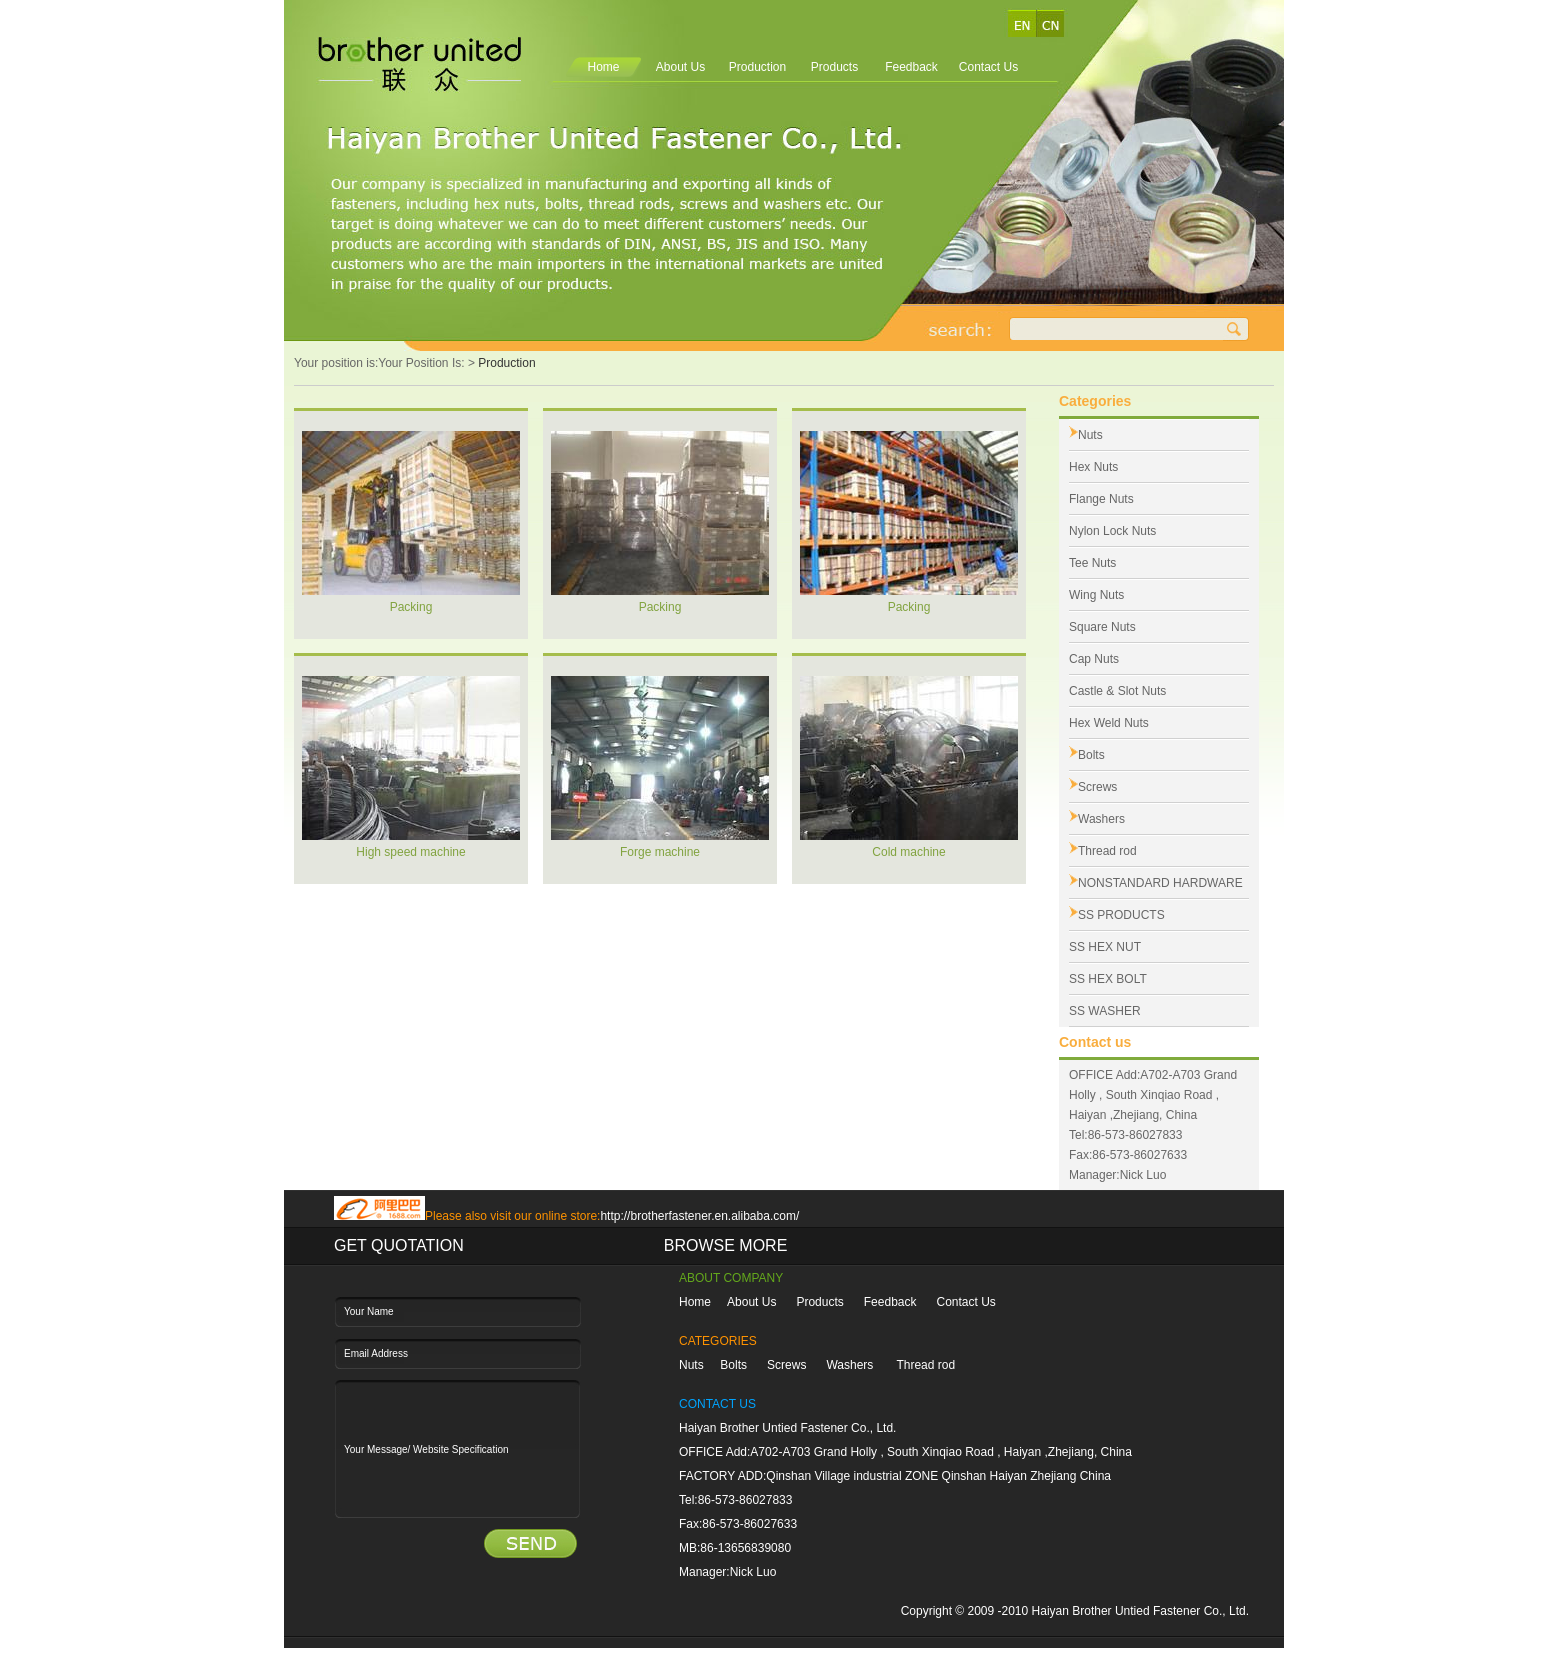 This screenshot has width=1568, height=1662. Describe the element at coordinates (1121, 915) in the screenshot. I see `SS PRODUCTS` at that location.